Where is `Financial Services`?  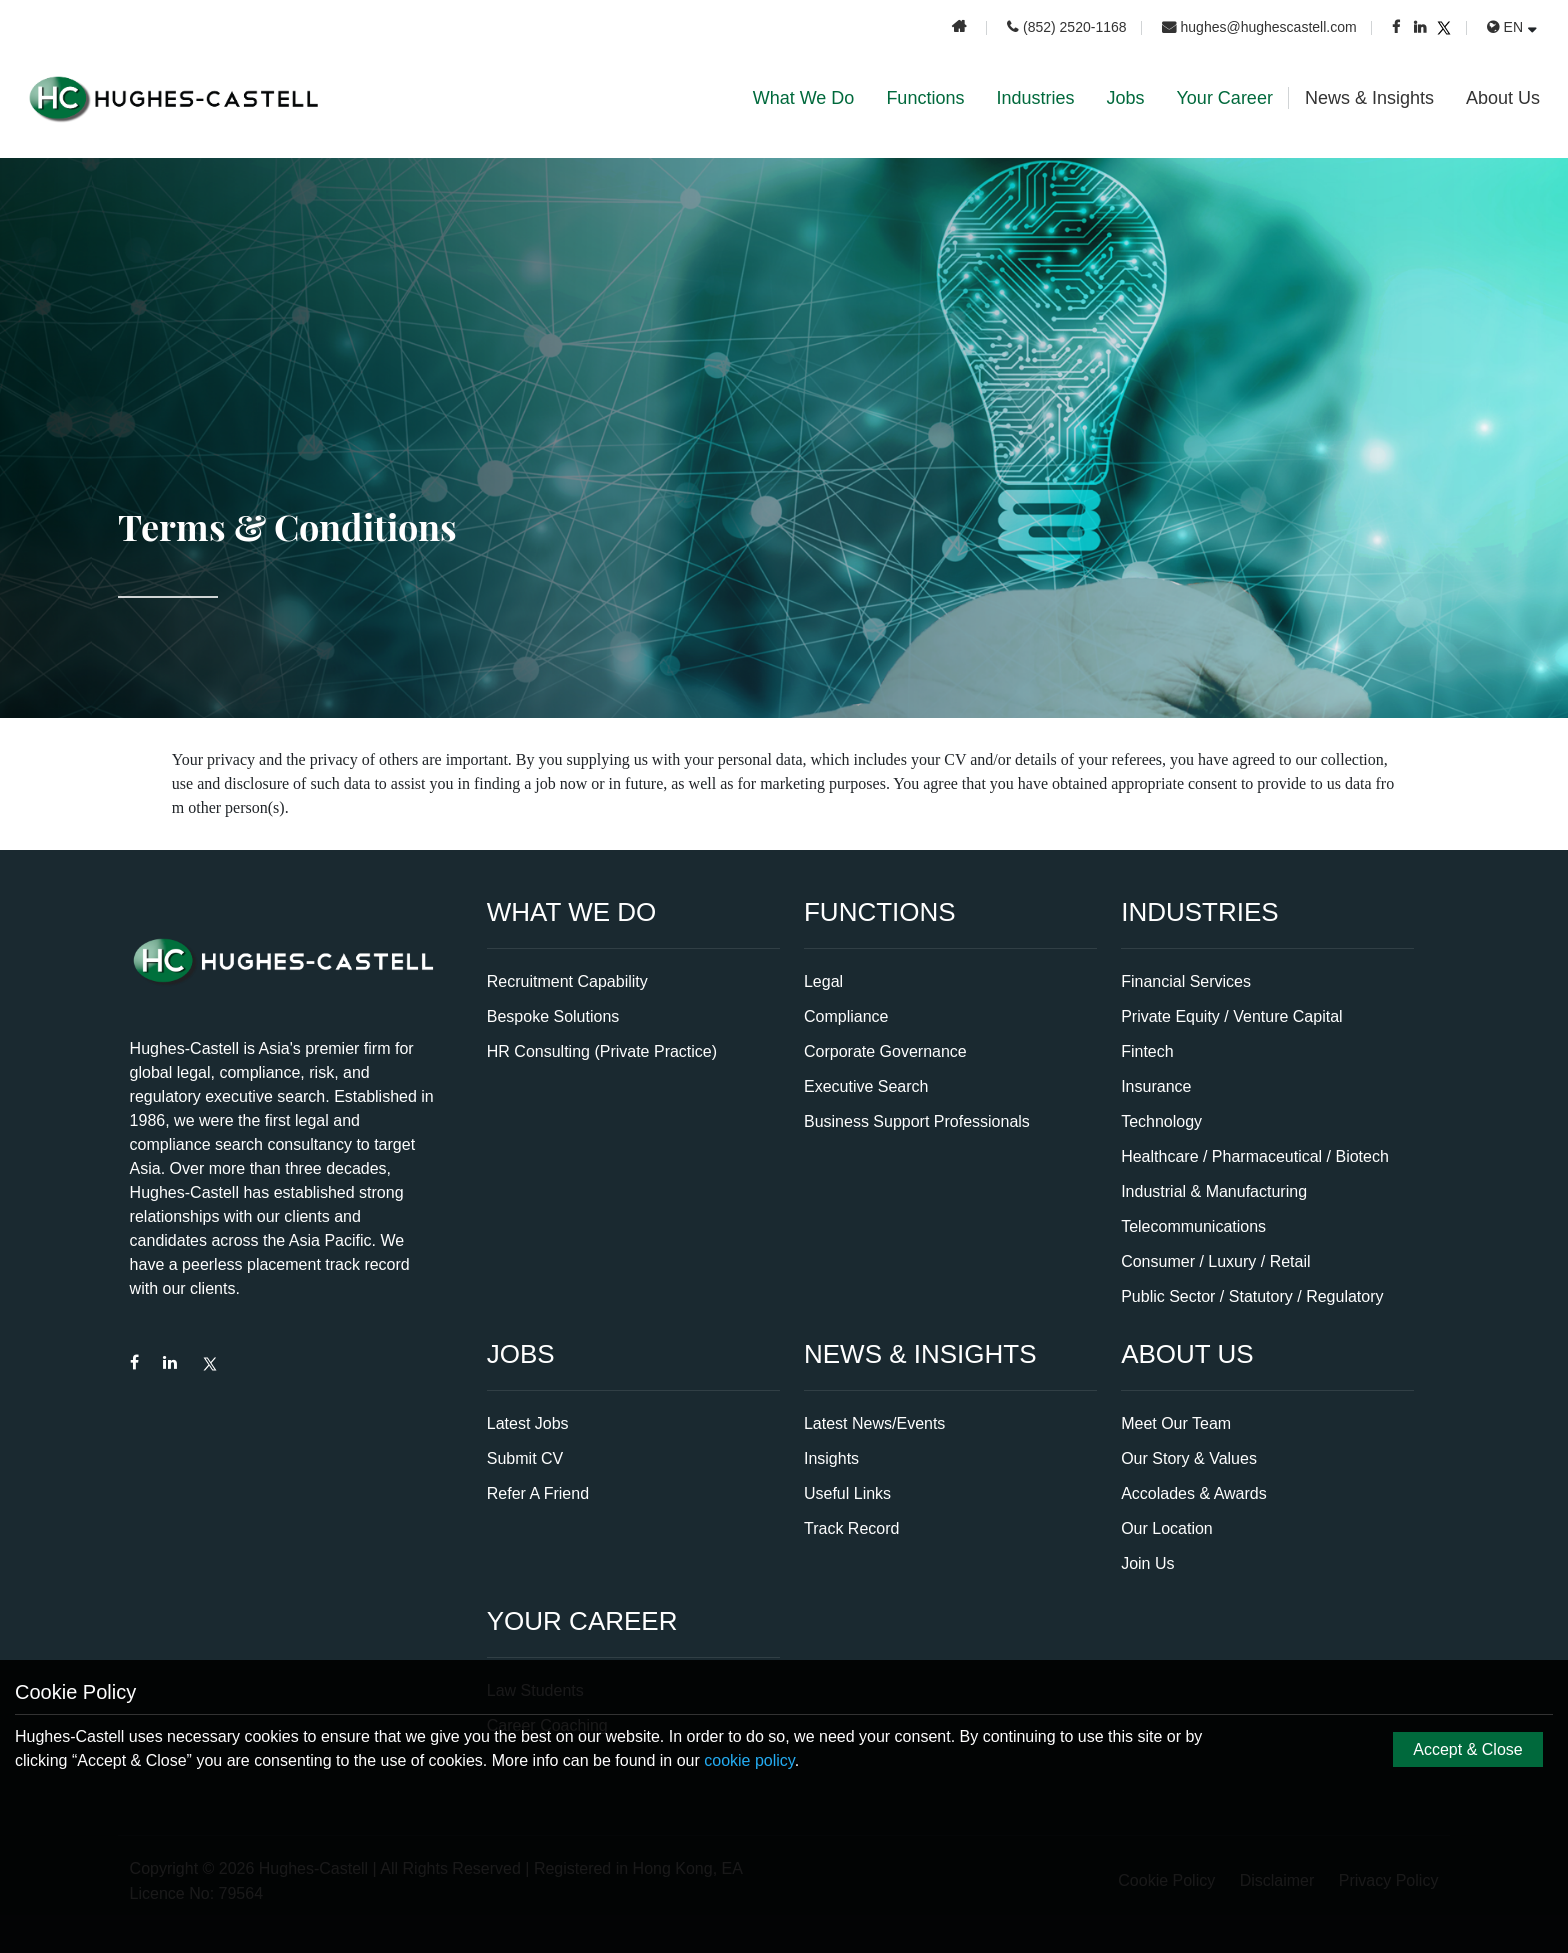
Financial Services is located at coordinates (1186, 981).